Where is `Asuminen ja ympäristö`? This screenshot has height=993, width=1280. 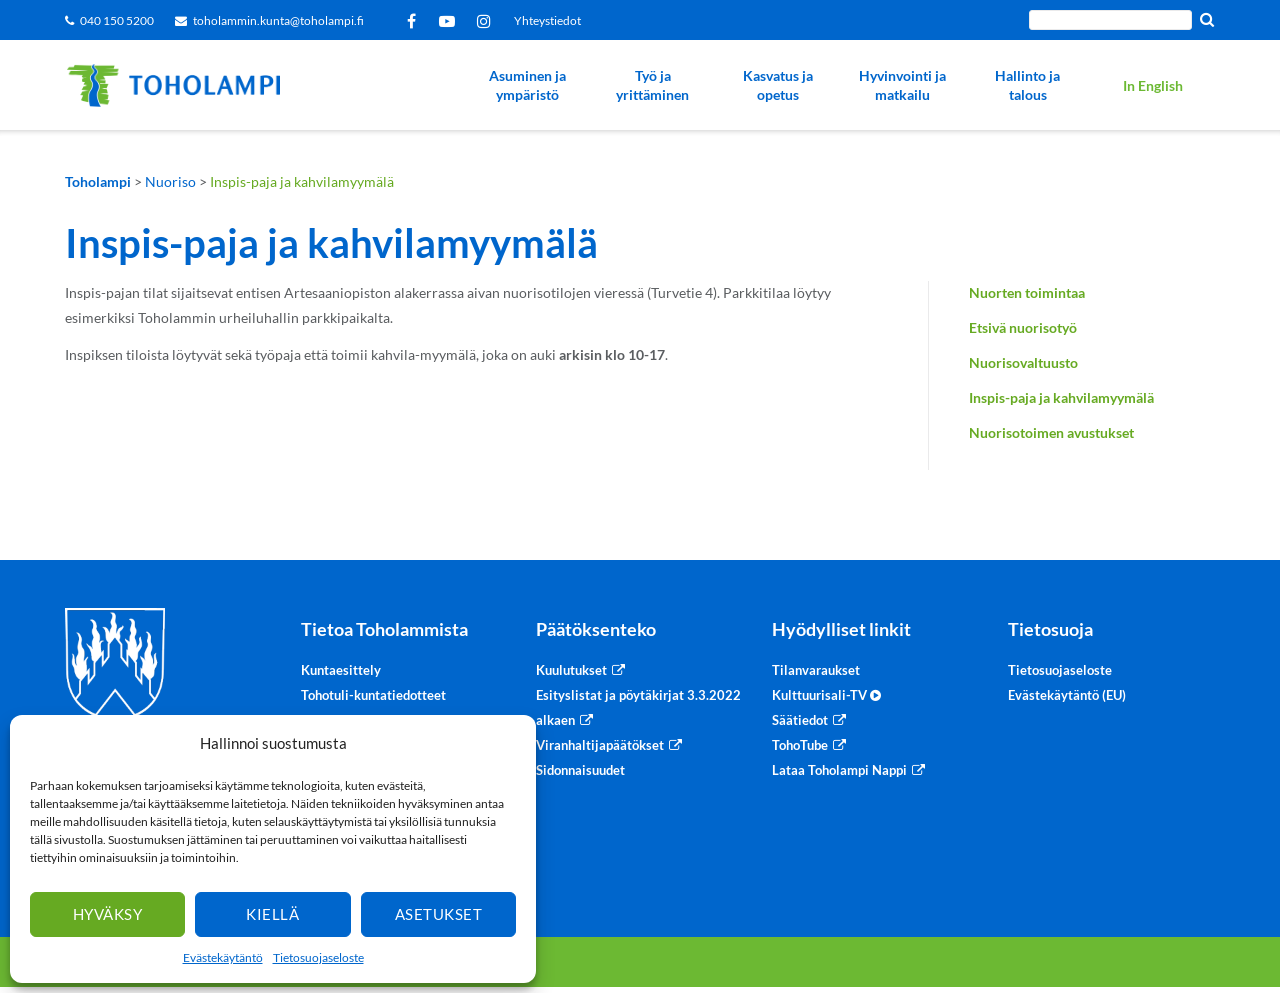 Asuminen ja ympäristö is located at coordinates (527, 85).